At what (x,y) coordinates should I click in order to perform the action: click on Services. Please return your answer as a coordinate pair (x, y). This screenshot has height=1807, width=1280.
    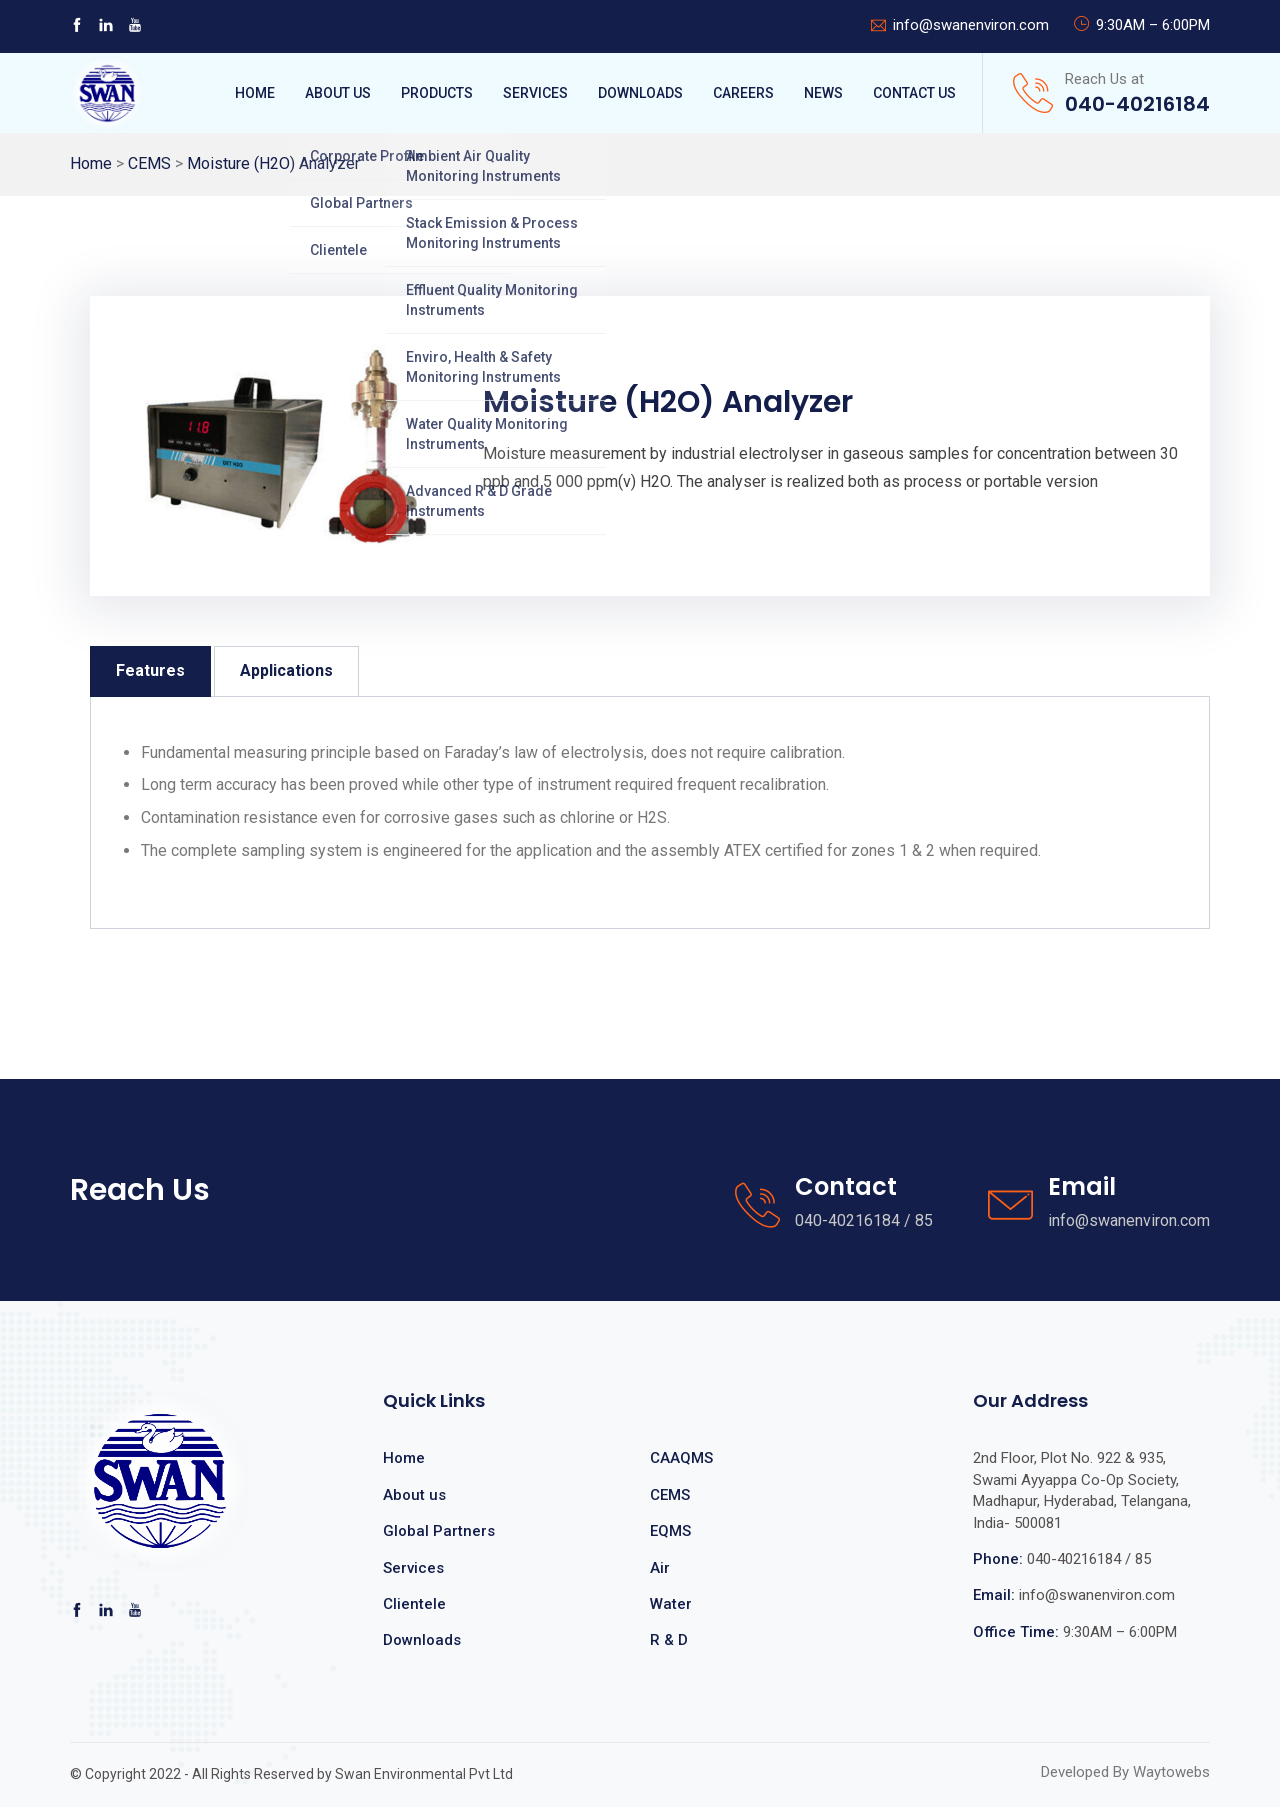
    Looking at the image, I should click on (535, 93).